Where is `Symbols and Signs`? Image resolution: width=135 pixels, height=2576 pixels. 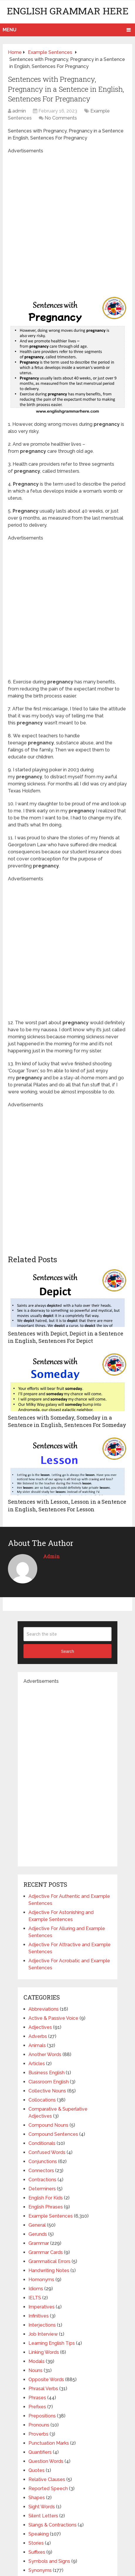 Symbols and Signs is located at coordinates (49, 2561).